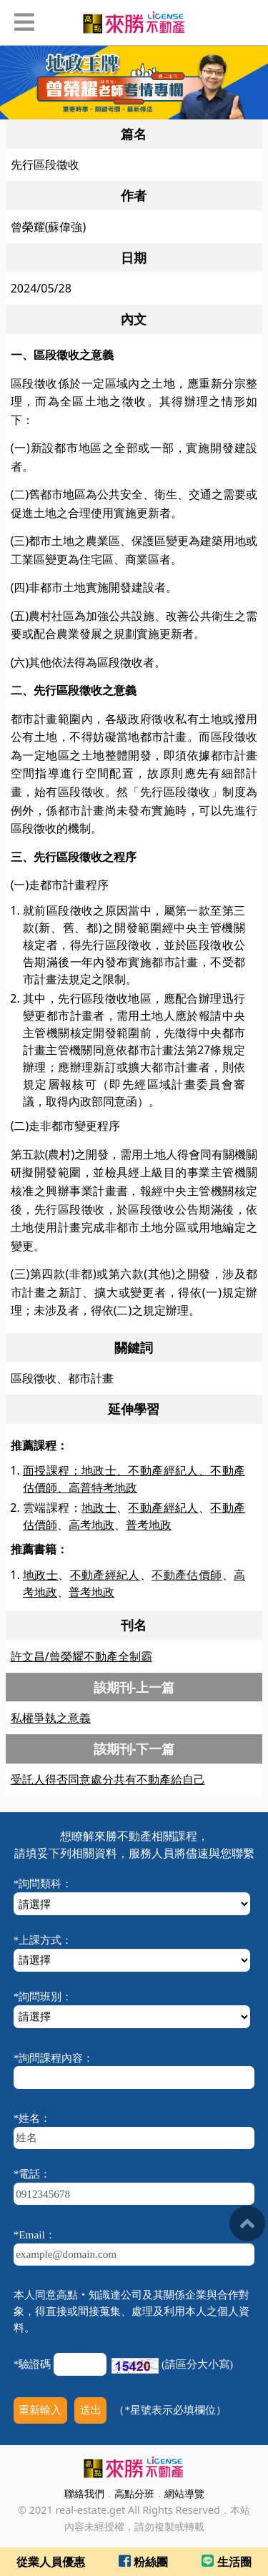  What do you see at coordinates (84, 2493) in the screenshot?
I see `聯絡我們` at bounding box center [84, 2493].